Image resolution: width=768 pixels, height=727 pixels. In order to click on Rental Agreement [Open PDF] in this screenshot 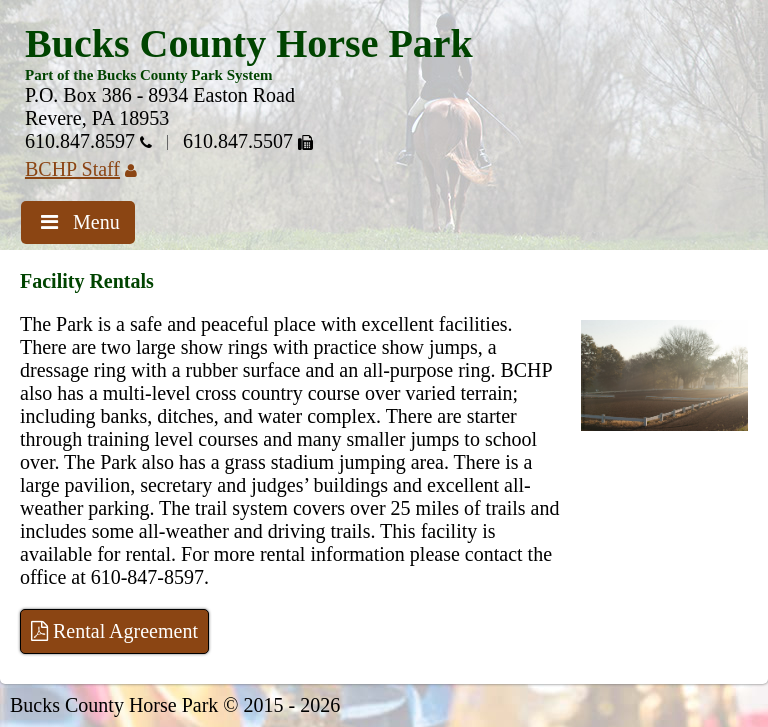, I will do `click(114, 631)`.